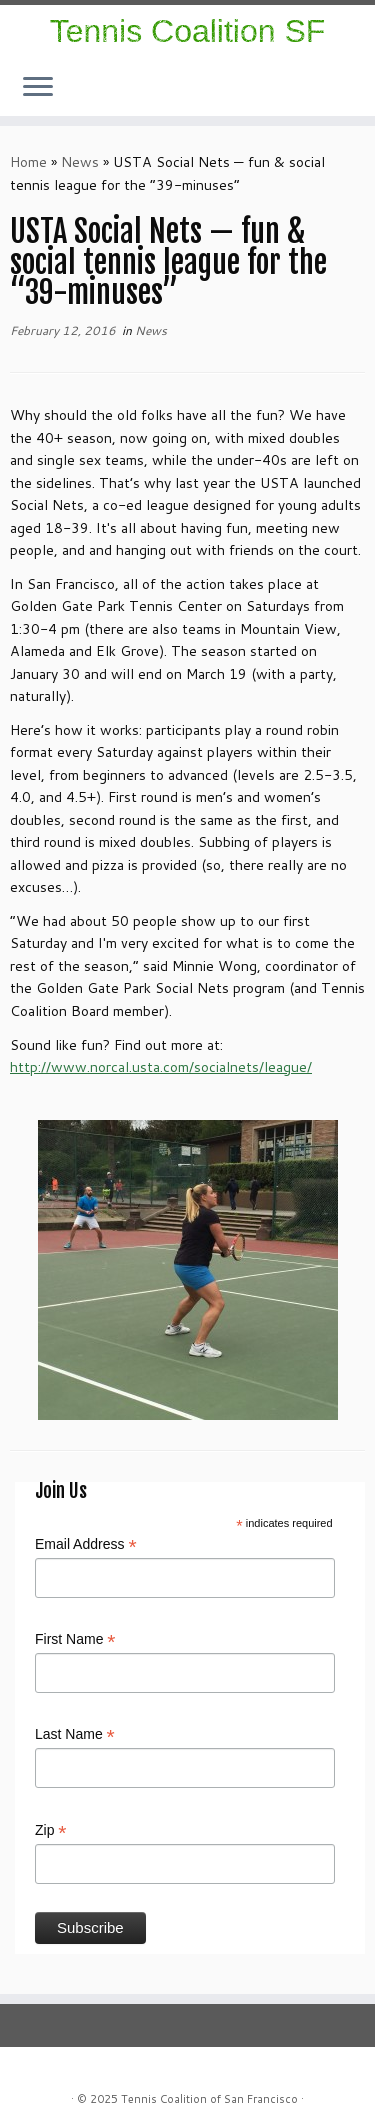 The height and width of the screenshot is (2124, 375). What do you see at coordinates (353, 94) in the screenshot?
I see `[Follow me on Facebook]` at bounding box center [353, 94].